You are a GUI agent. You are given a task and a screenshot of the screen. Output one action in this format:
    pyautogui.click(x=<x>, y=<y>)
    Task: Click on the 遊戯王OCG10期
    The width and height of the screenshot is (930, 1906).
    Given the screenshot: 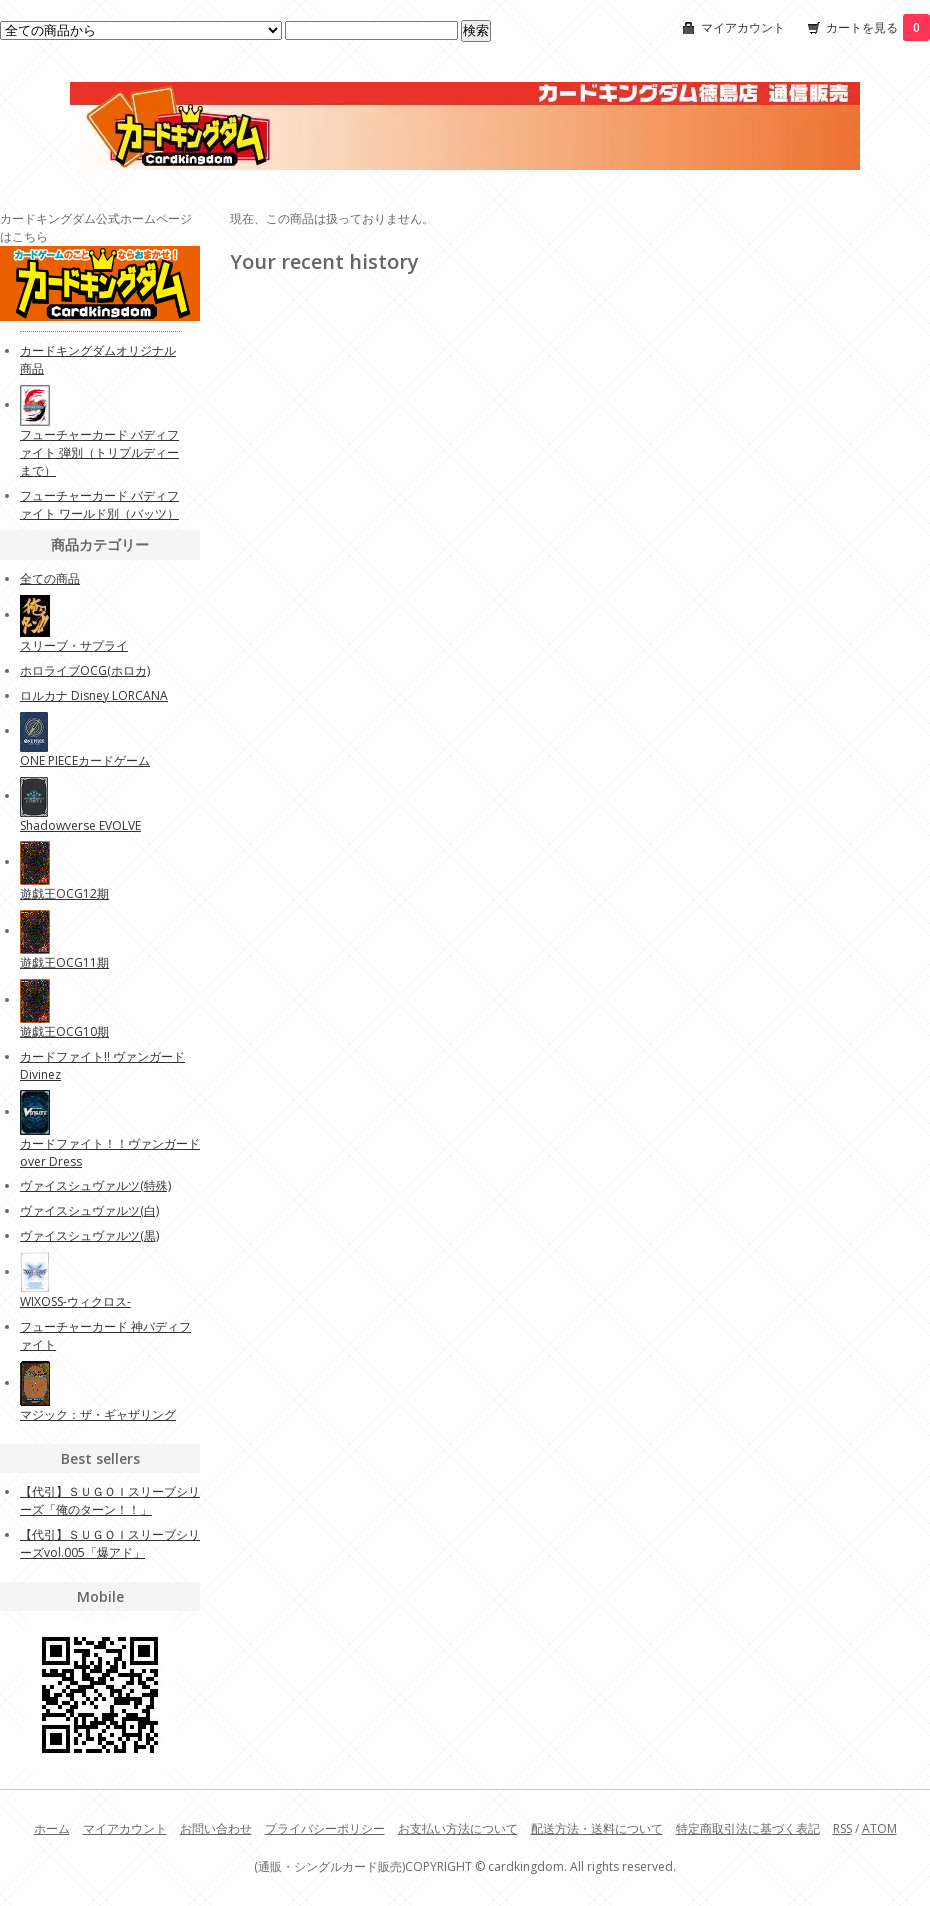 What is the action you would take?
    pyautogui.click(x=64, y=1031)
    